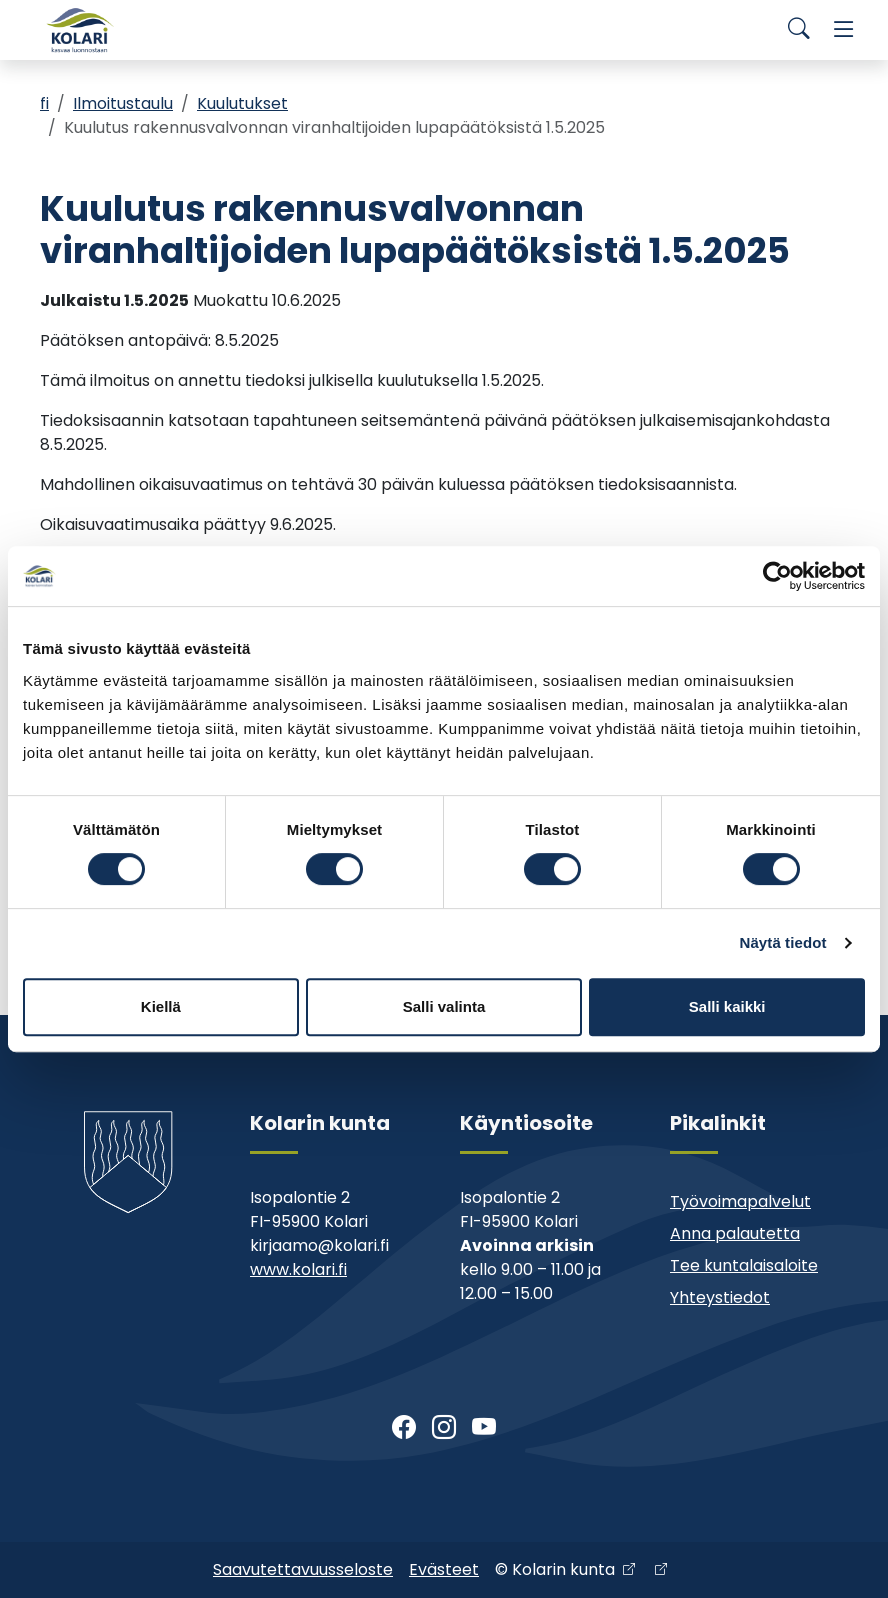 The width and height of the screenshot is (888, 1598). What do you see at coordinates (44, 103) in the screenshot?
I see `fi` at bounding box center [44, 103].